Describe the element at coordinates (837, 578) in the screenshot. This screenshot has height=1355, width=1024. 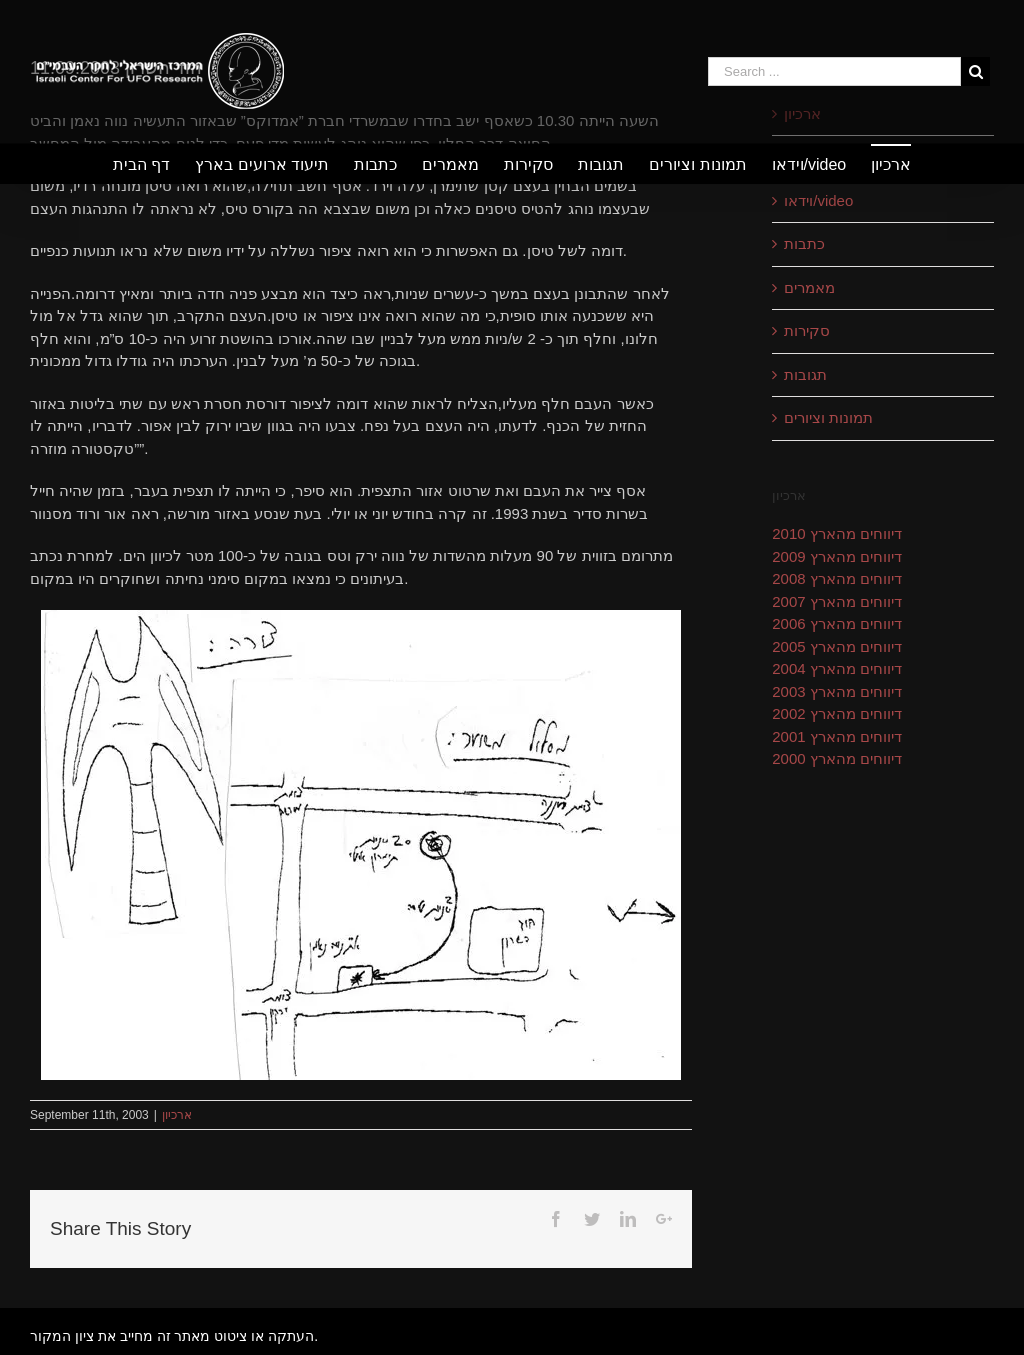
I see `דיווחים מהארץ 2008` at that location.